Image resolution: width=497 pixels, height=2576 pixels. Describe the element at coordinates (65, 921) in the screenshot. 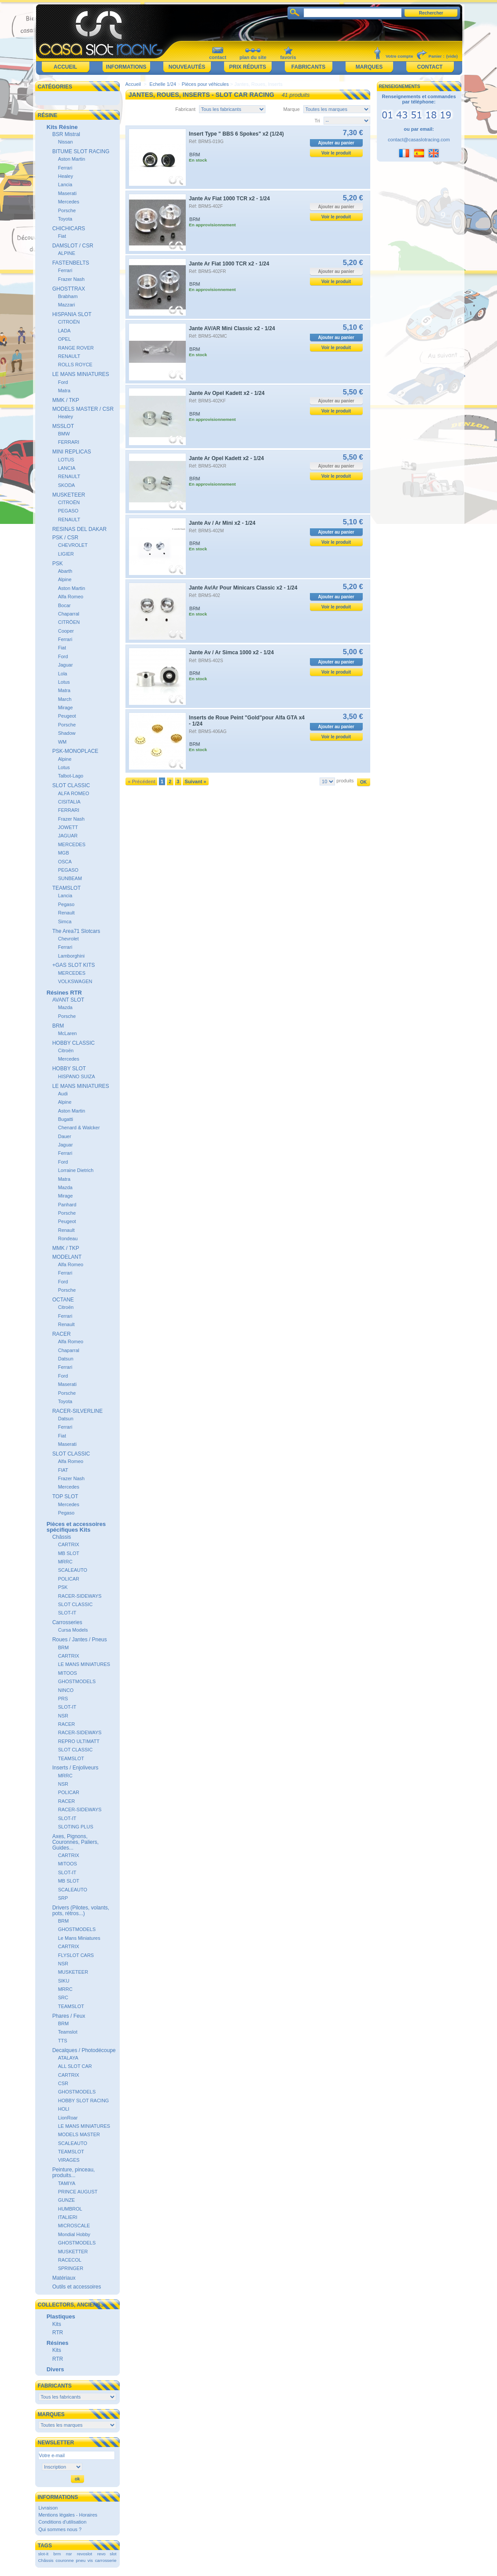

I see `Simca` at that location.